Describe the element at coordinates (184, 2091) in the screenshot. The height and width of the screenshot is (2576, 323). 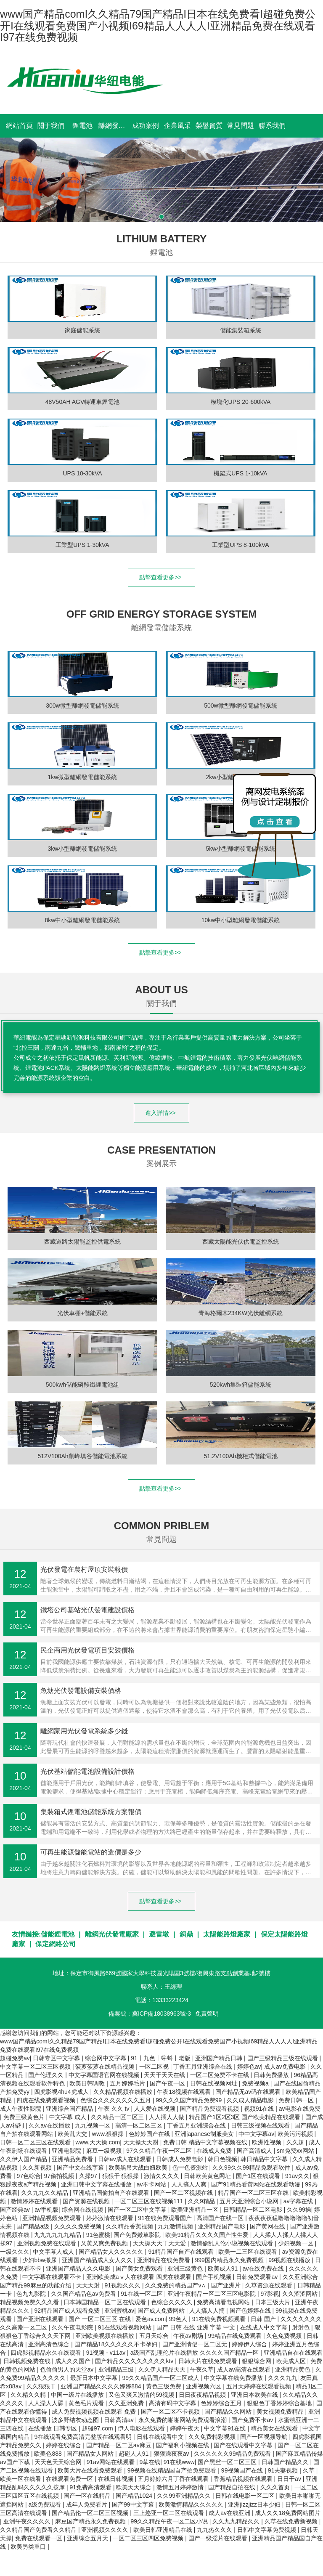
I see `午夜18视频在线观看` at that location.